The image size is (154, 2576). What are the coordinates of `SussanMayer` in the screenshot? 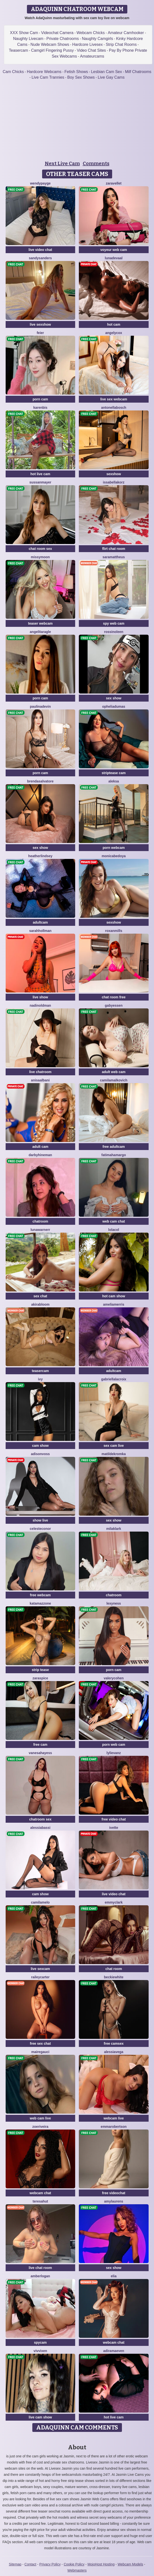 It's located at (40, 482).